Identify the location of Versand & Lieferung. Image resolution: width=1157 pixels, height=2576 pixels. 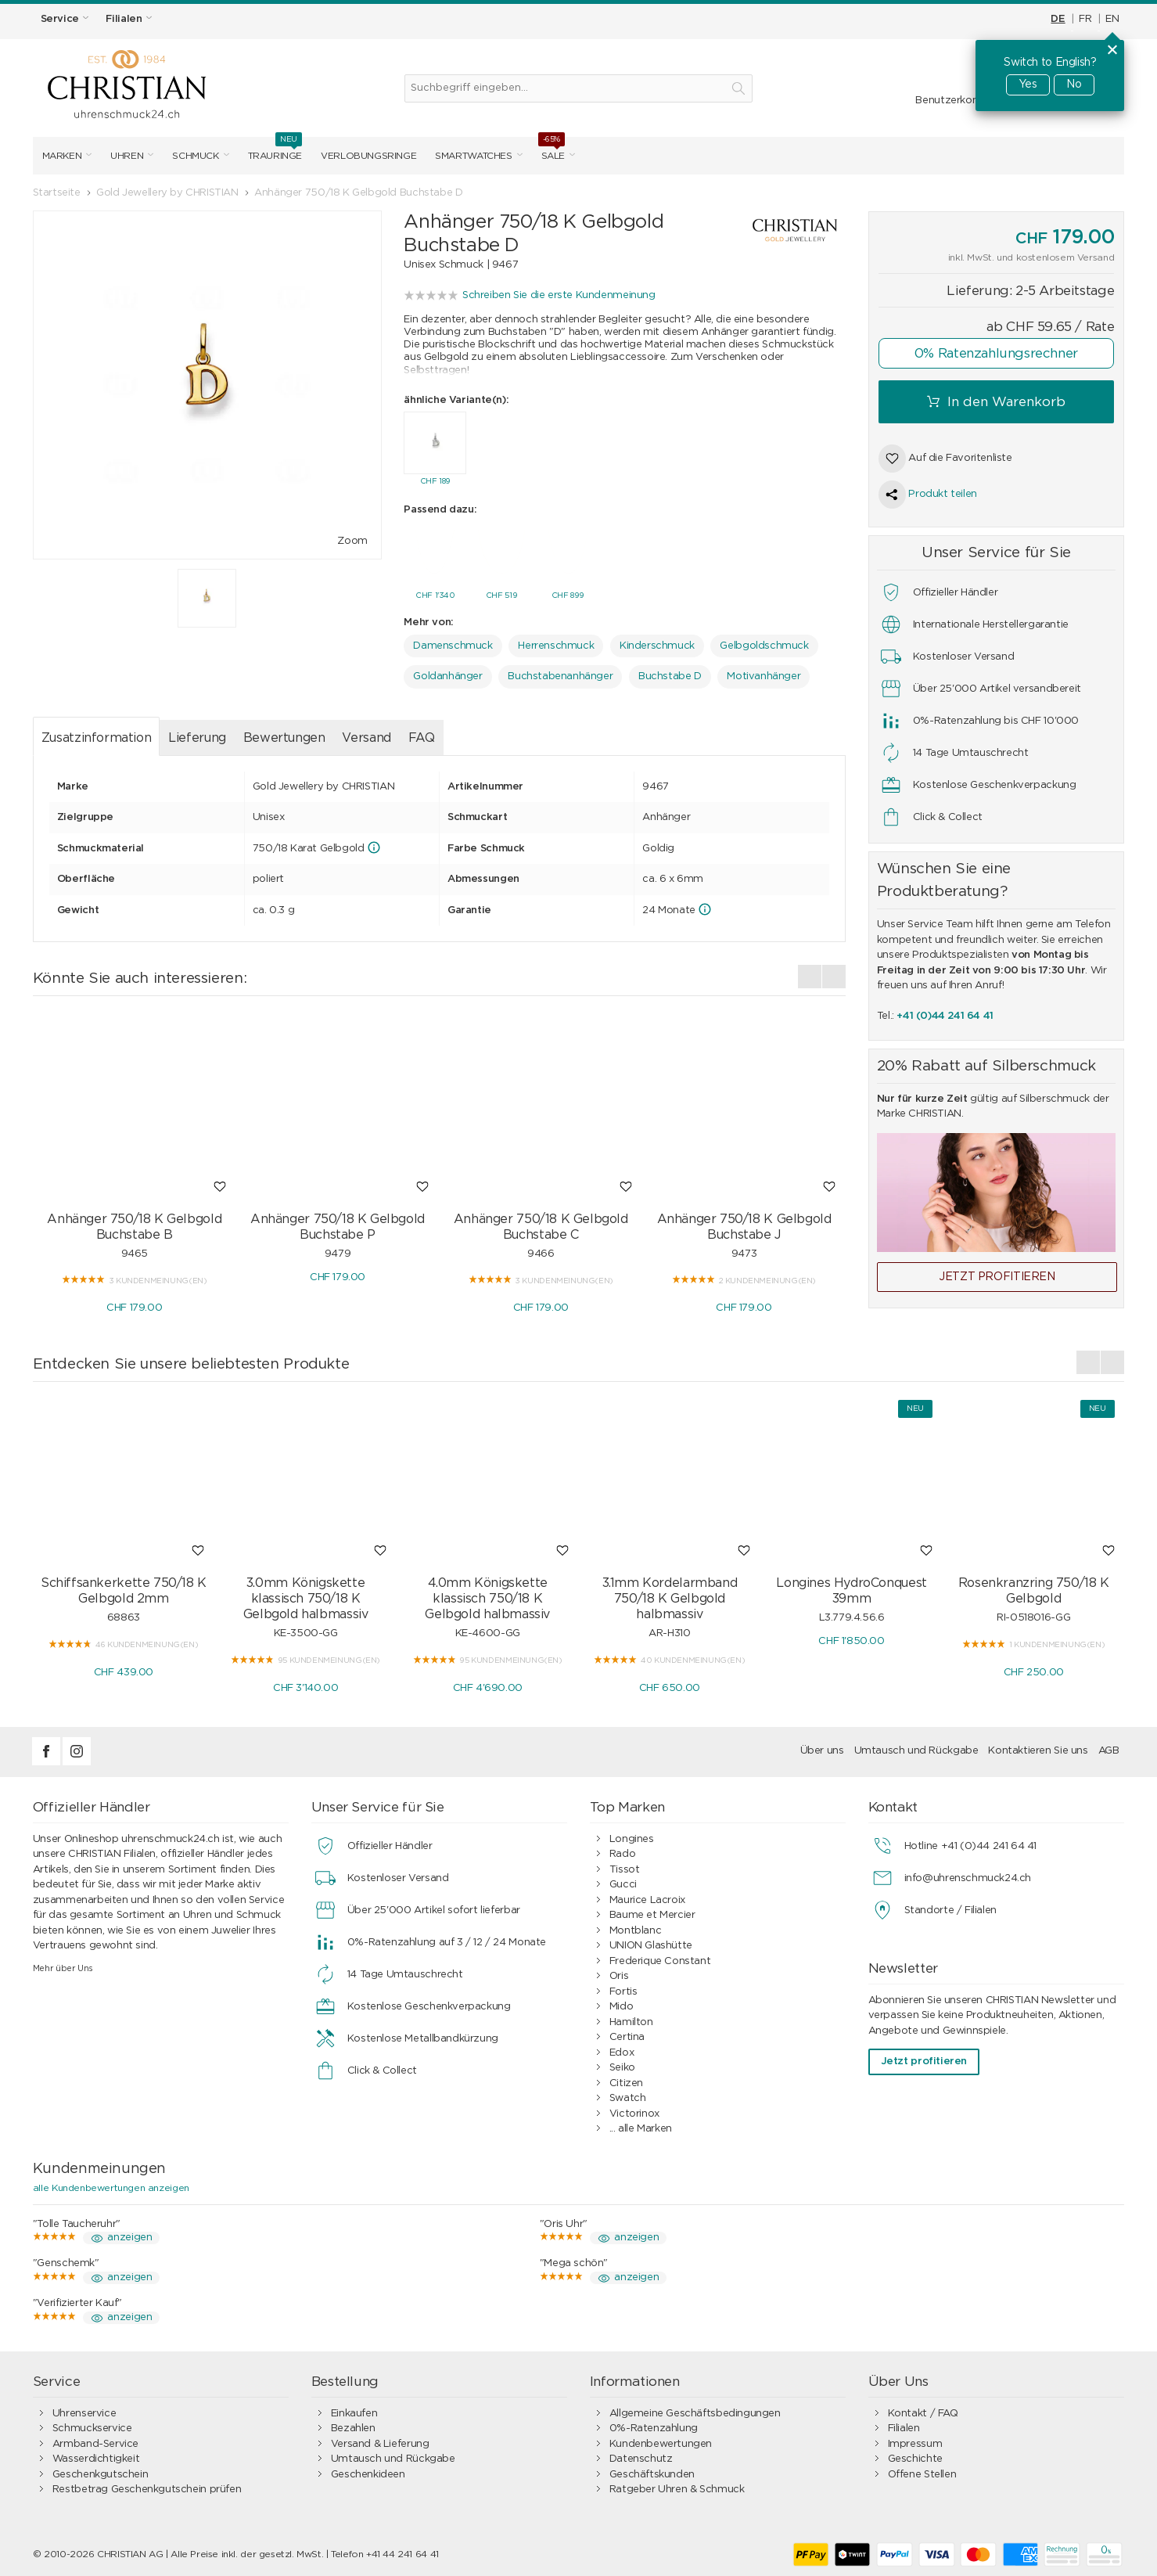
(380, 2440).